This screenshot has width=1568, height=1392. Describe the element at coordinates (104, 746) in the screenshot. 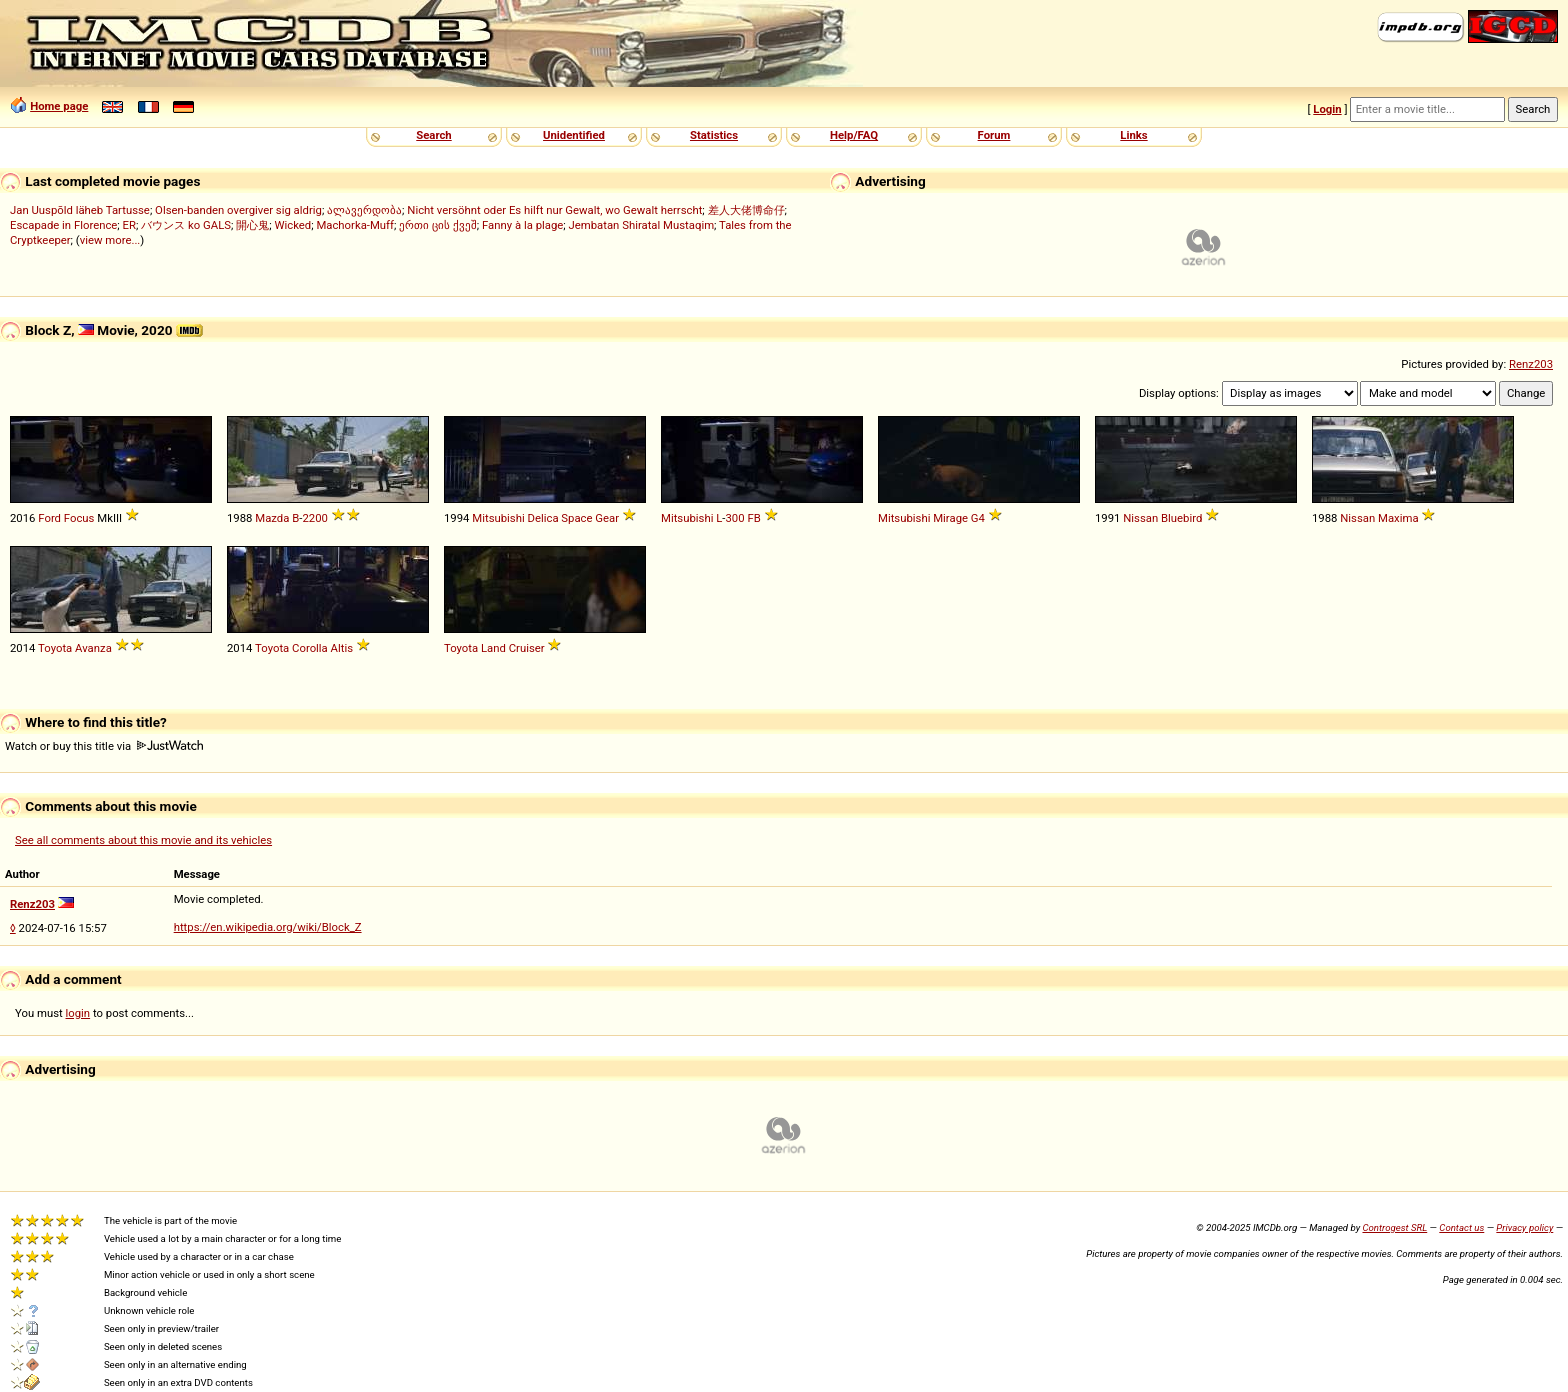

I see `Watch or buy this title via` at that location.